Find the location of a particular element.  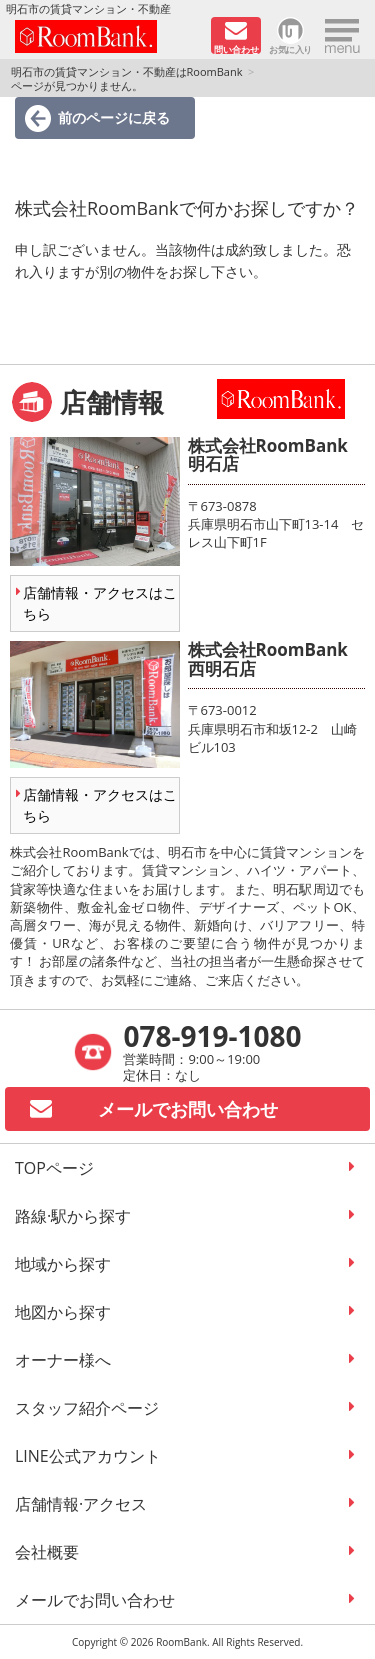

スタッフ紹介ページ is located at coordinates (87, 1408).